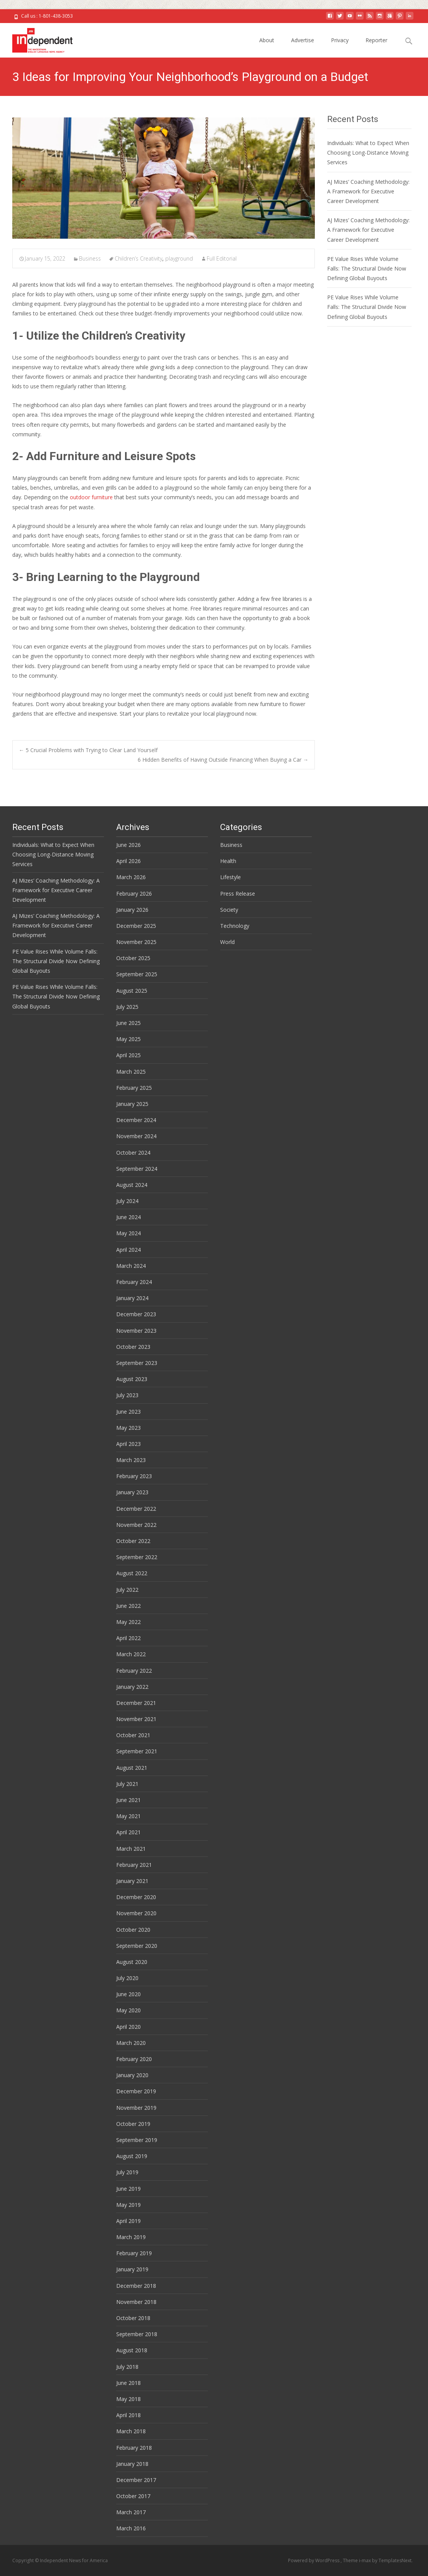 This screenshot has height=2576, width=428. Describe the element at coordinates (314, 2560) in the screenshot. I see `Powered by WordPress` at that location.